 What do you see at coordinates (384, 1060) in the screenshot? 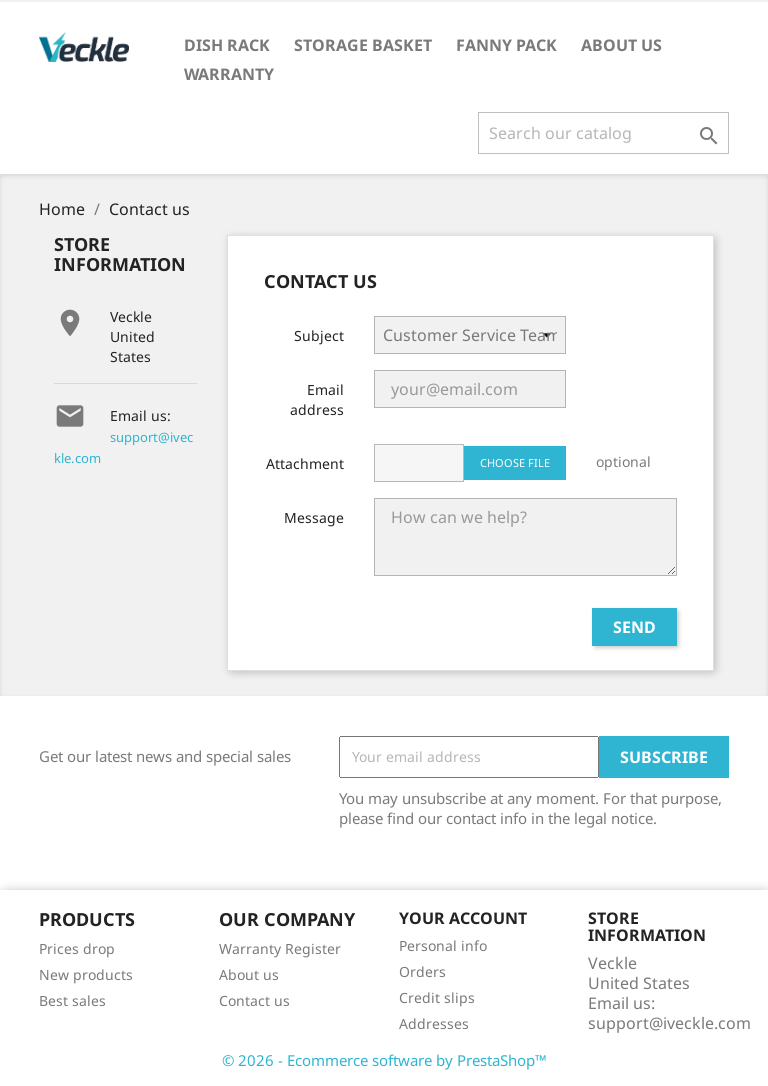
I see `© 2026 - Ecommerce software by PrestaShop™` at bounding box center [384, 1060].